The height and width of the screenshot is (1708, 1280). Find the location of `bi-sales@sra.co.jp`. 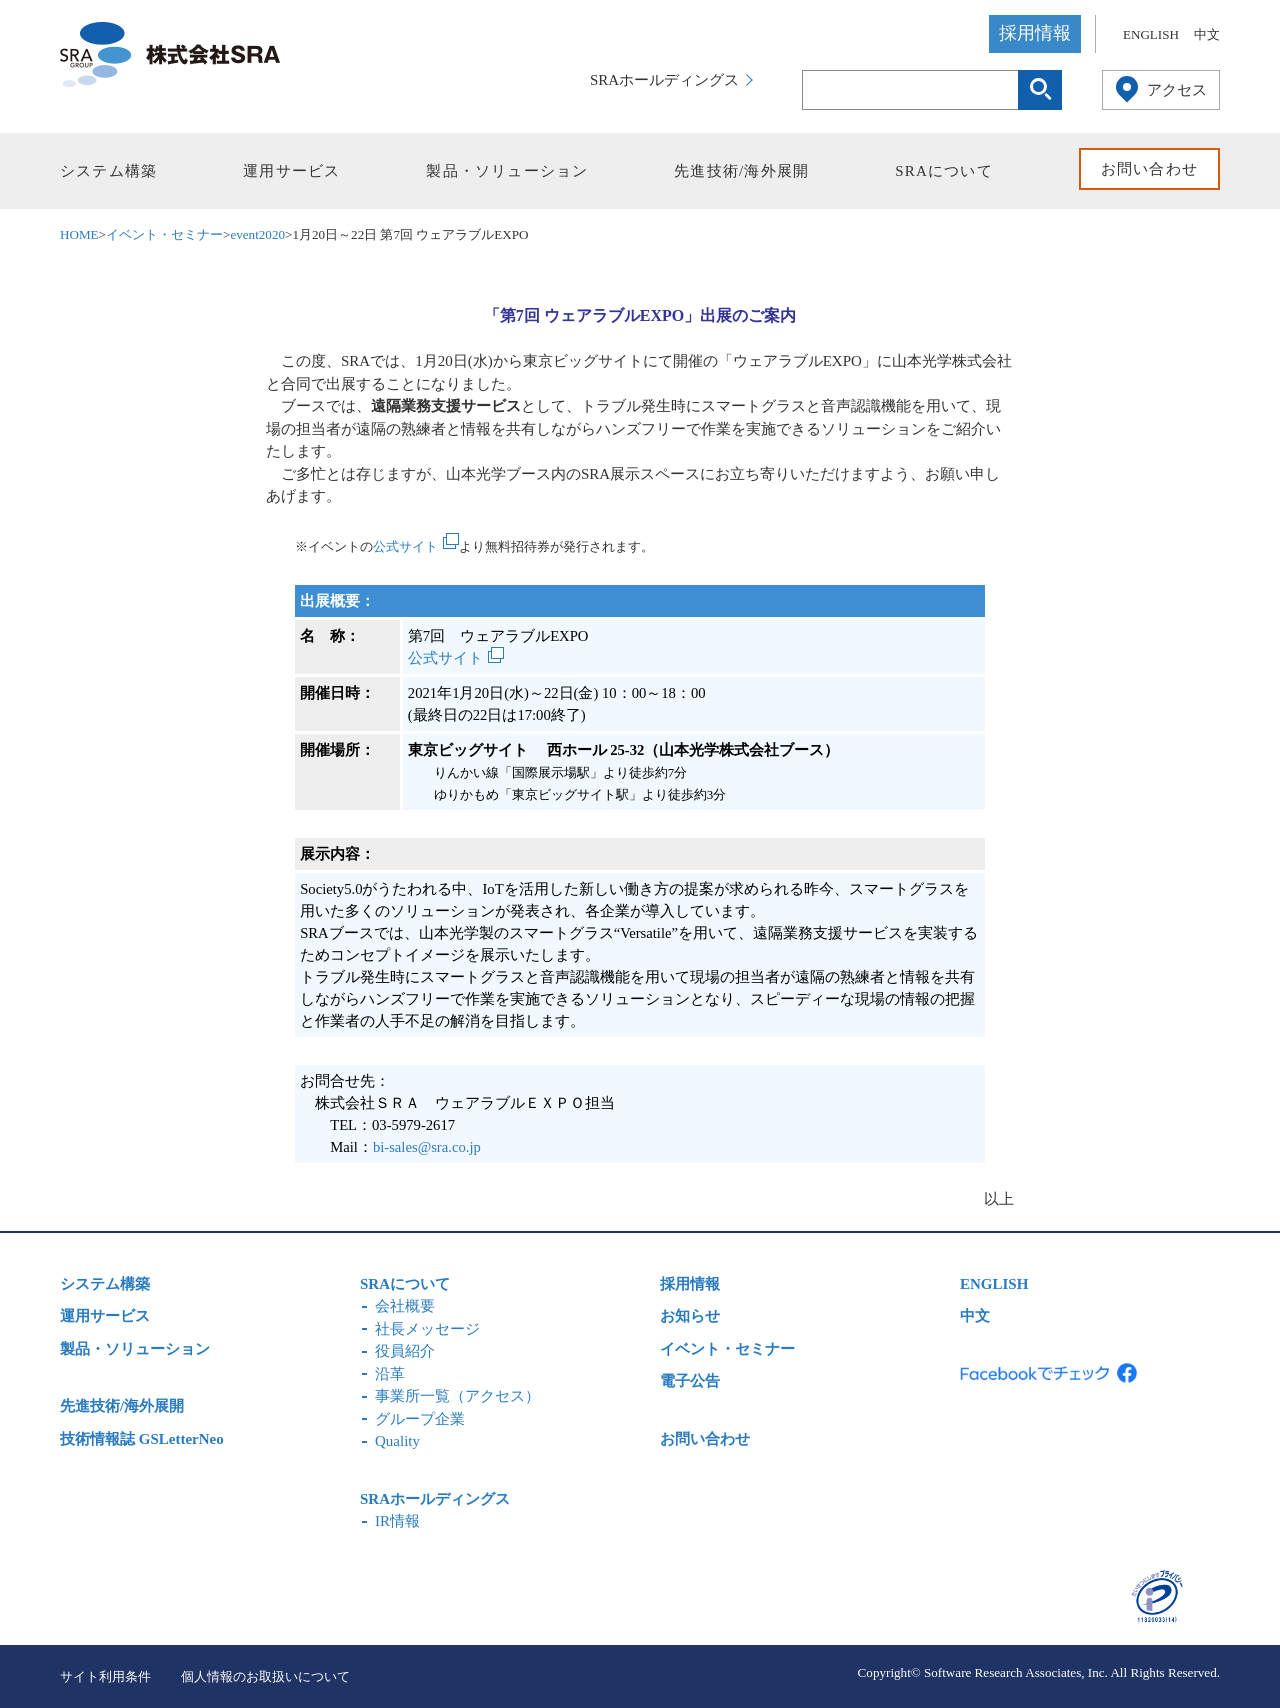

bi-sales@sra.co.jp is located at coordinates (427, 1147).